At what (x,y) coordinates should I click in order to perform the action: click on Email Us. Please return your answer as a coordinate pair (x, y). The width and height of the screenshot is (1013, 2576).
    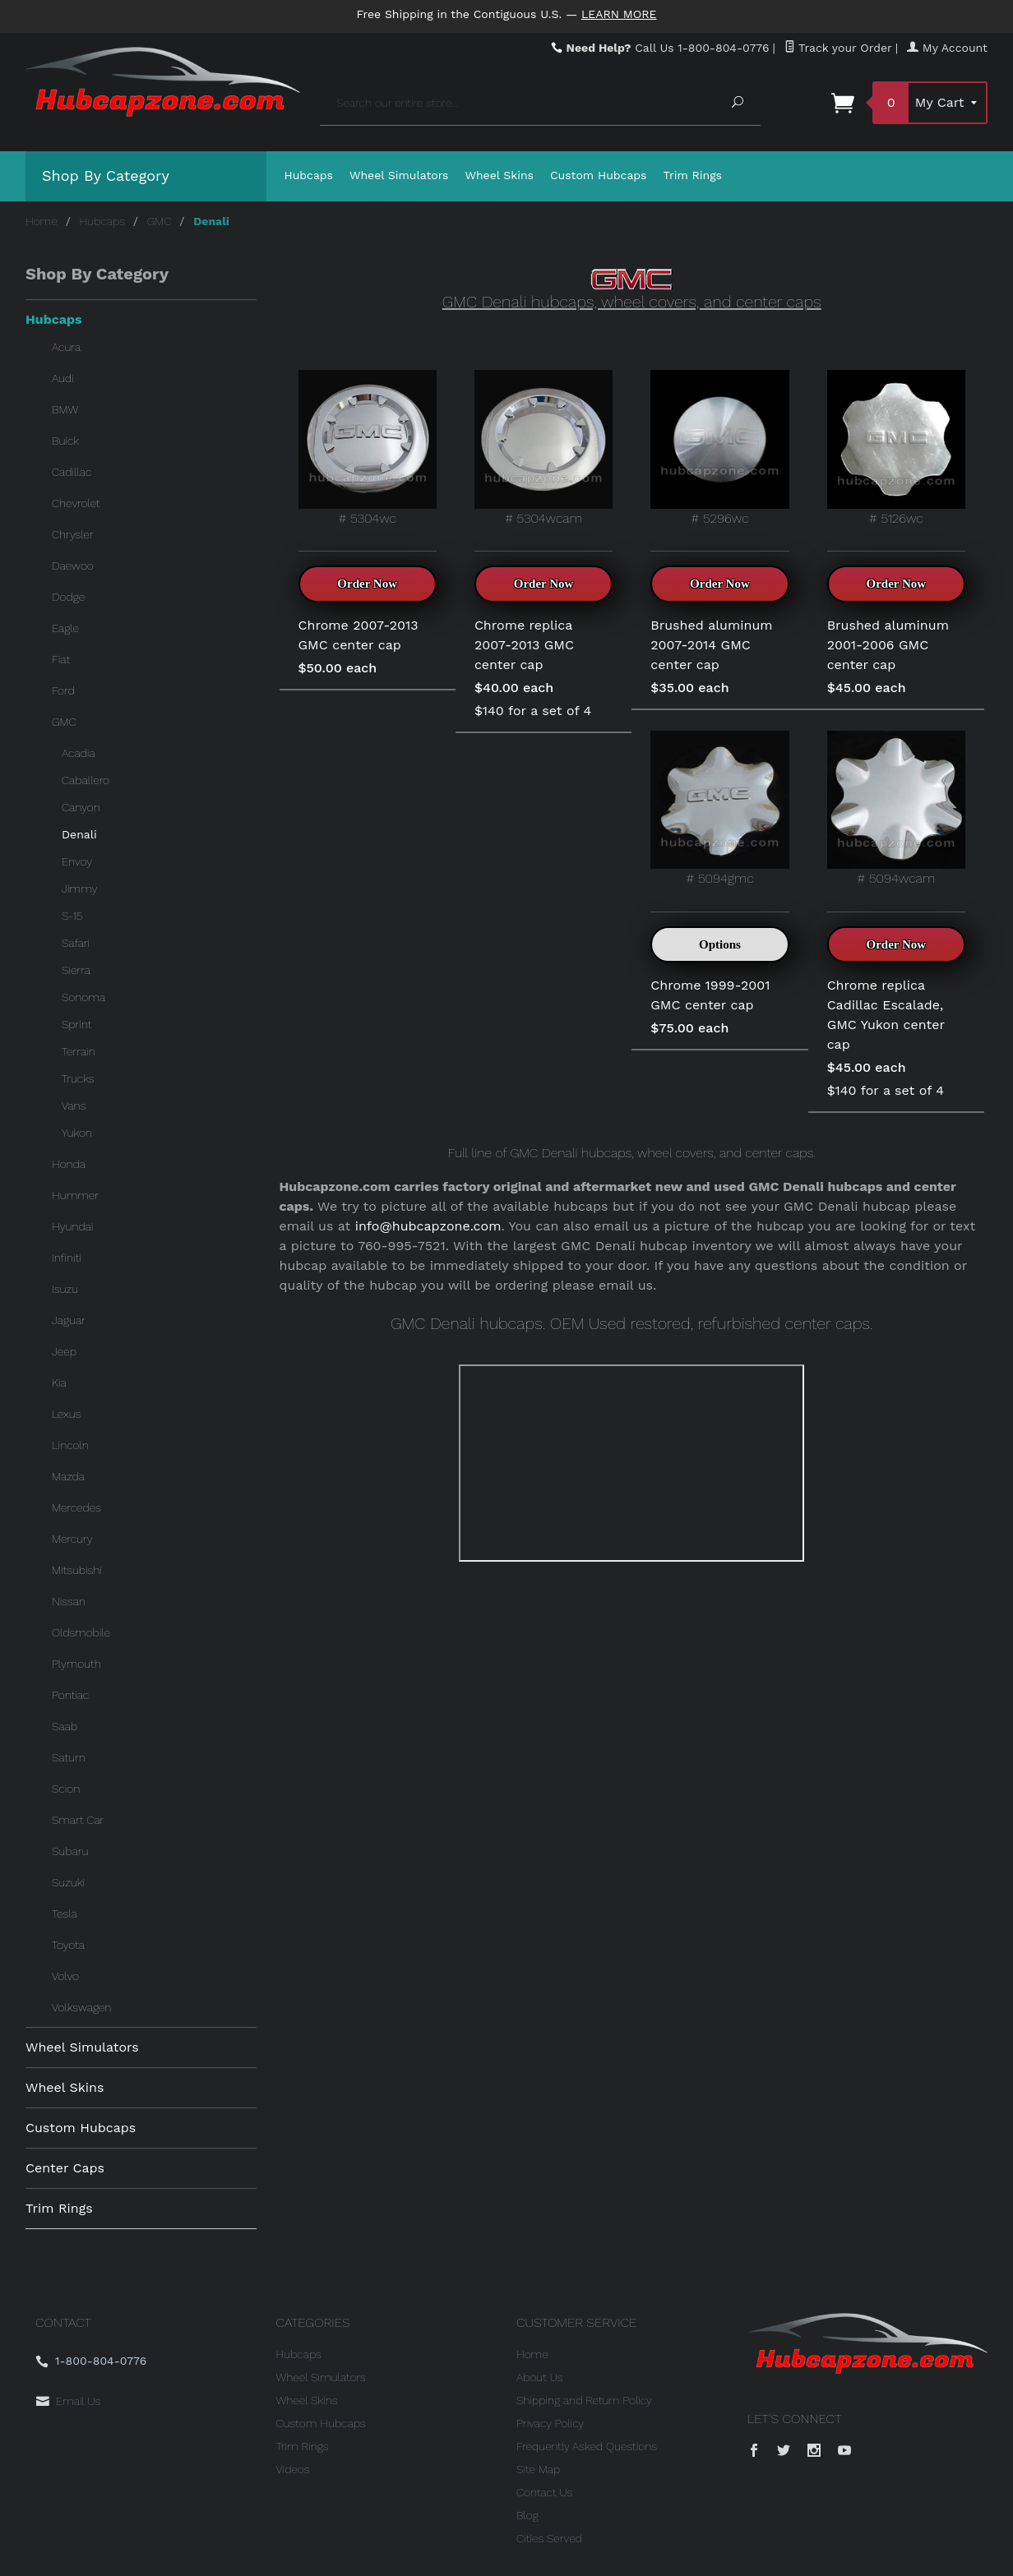
    Looking at the image, I should click on (78, 2400).